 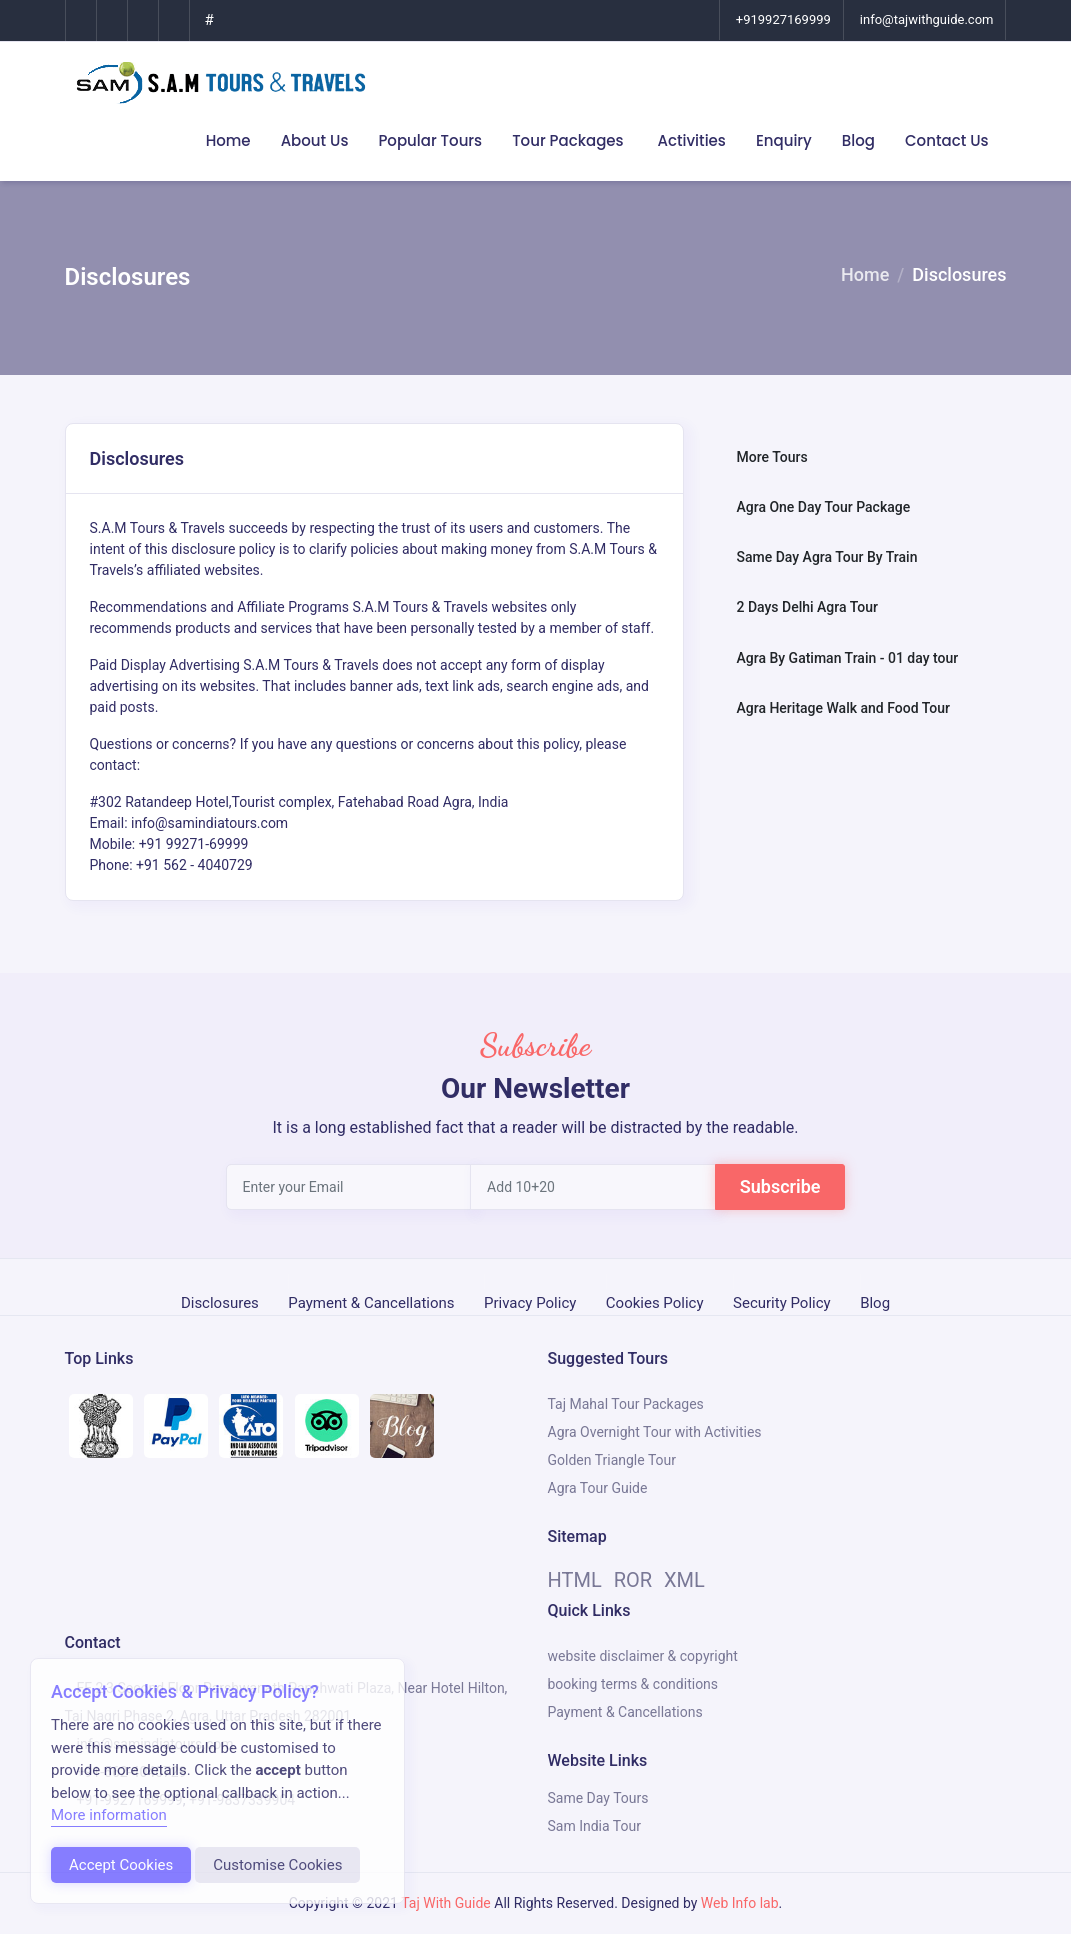 What do you see at coordinates (740, 1903) in the screenshot?
I see `Web Info lab` at bounding box center [740, 1903].